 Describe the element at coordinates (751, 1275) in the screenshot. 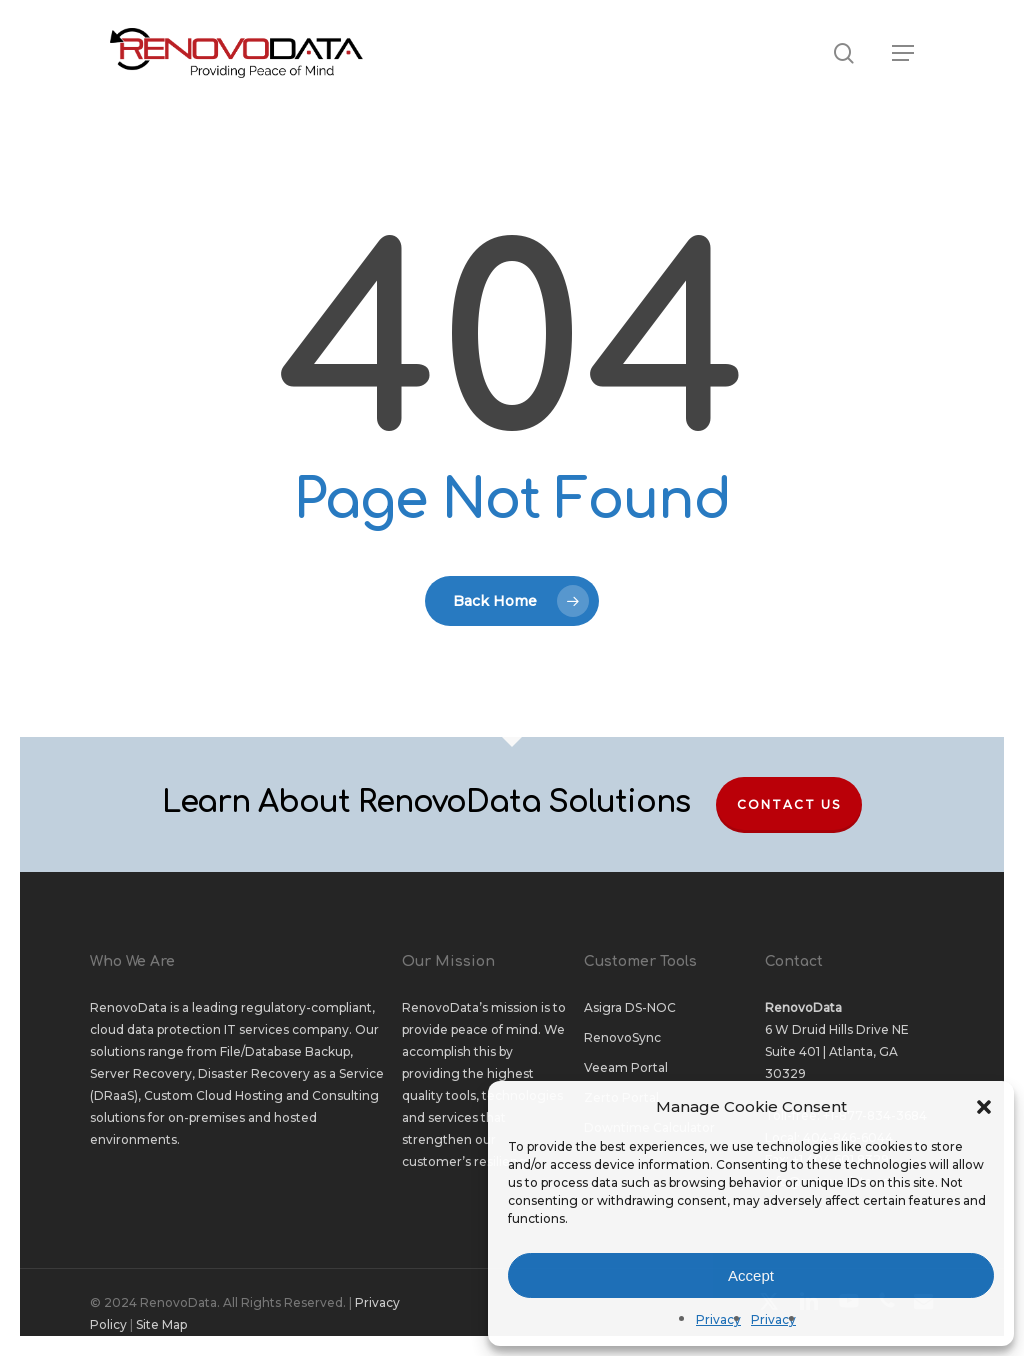

I see `Accept` at that location.